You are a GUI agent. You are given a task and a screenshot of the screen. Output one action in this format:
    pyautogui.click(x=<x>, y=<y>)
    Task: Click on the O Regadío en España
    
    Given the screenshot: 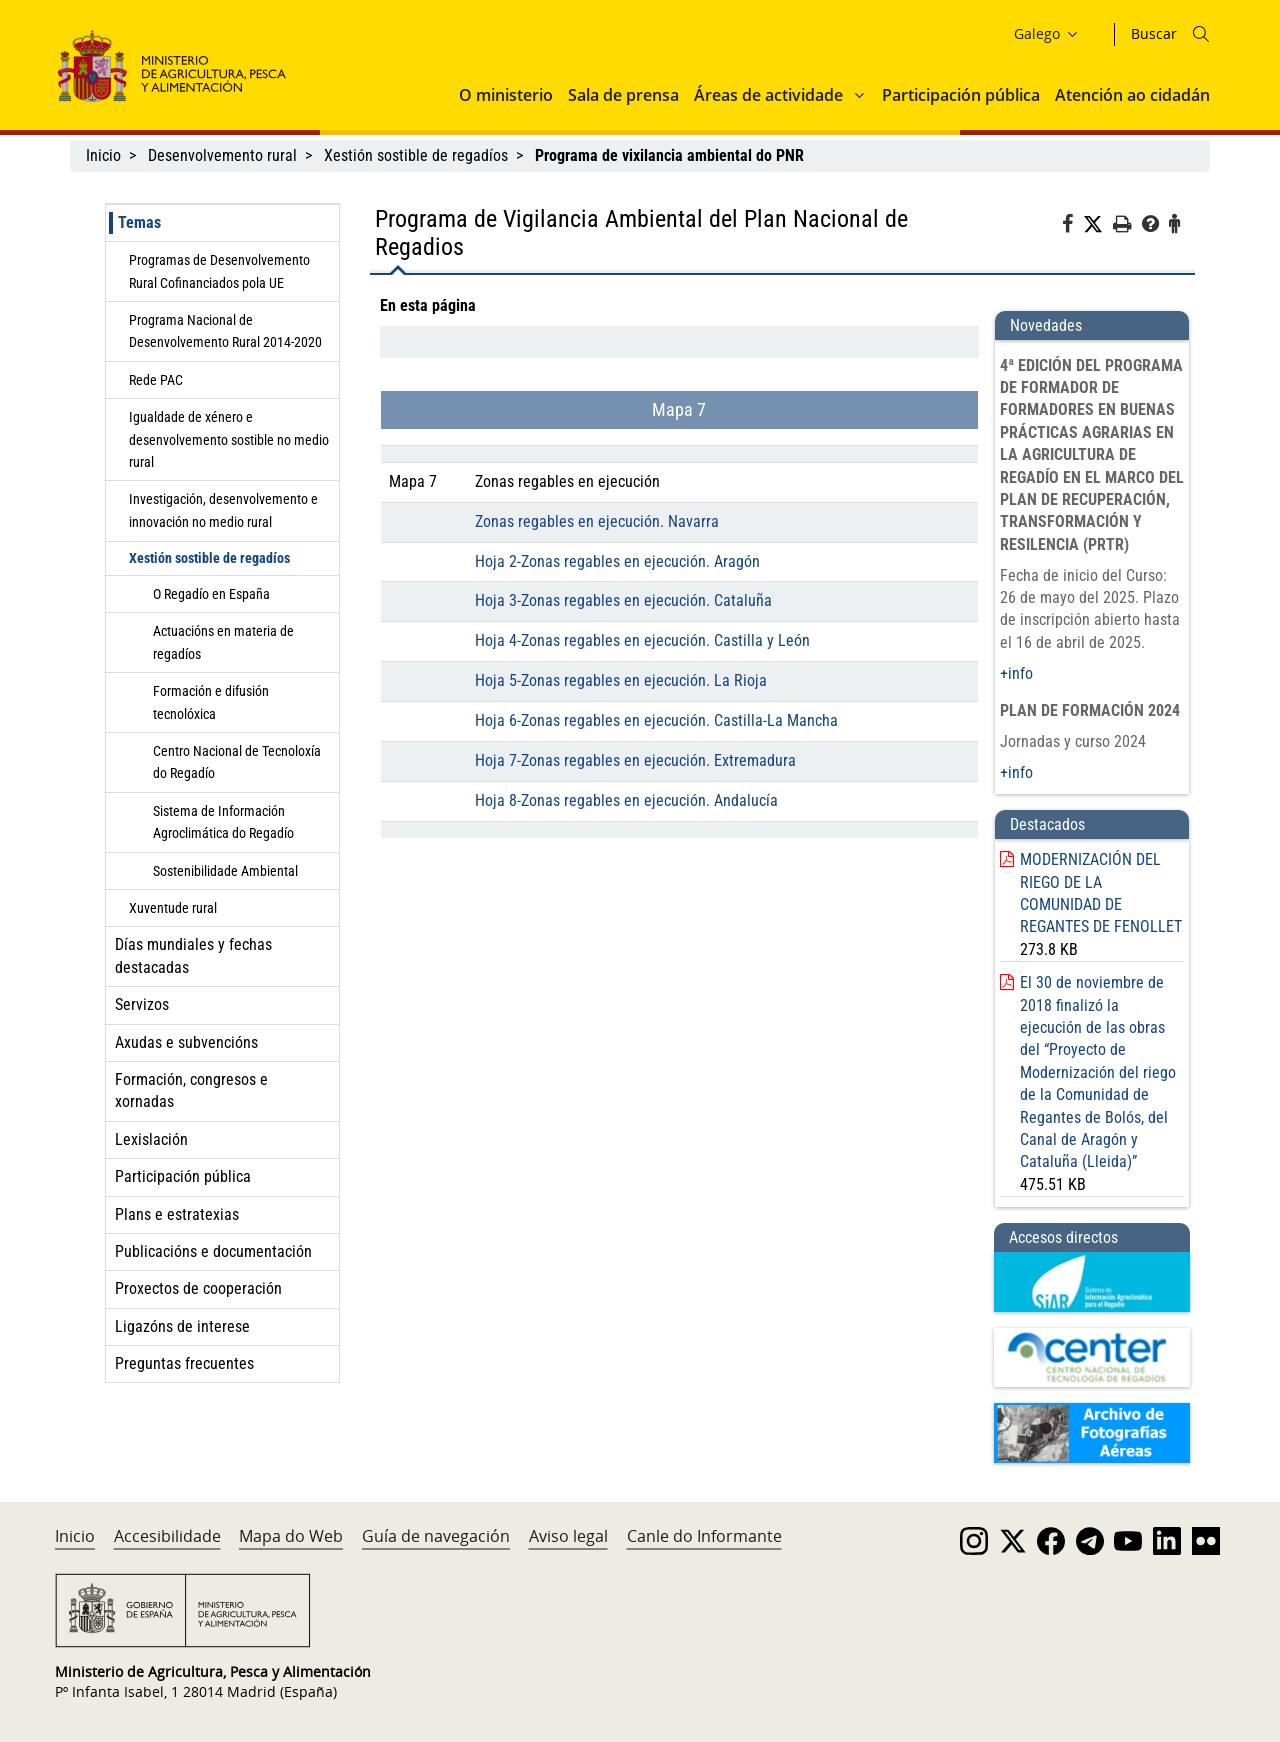 What is the action you would take?
    pyautogui.click(x=211, y=594)
    